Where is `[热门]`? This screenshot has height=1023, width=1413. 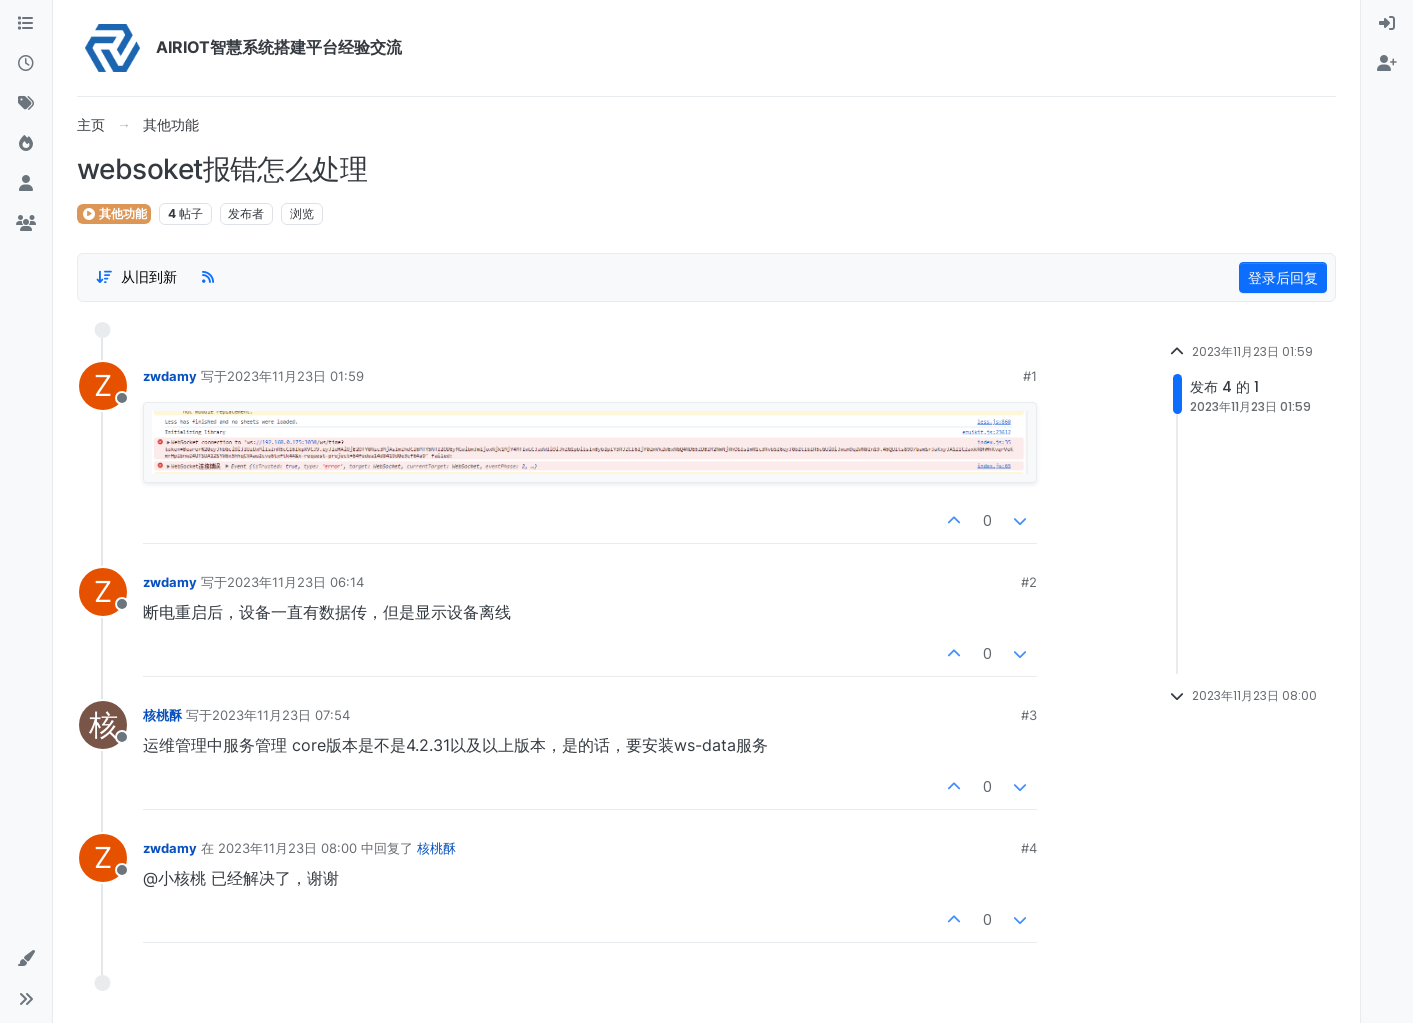
[热门] is located at coordinates (26, 144).